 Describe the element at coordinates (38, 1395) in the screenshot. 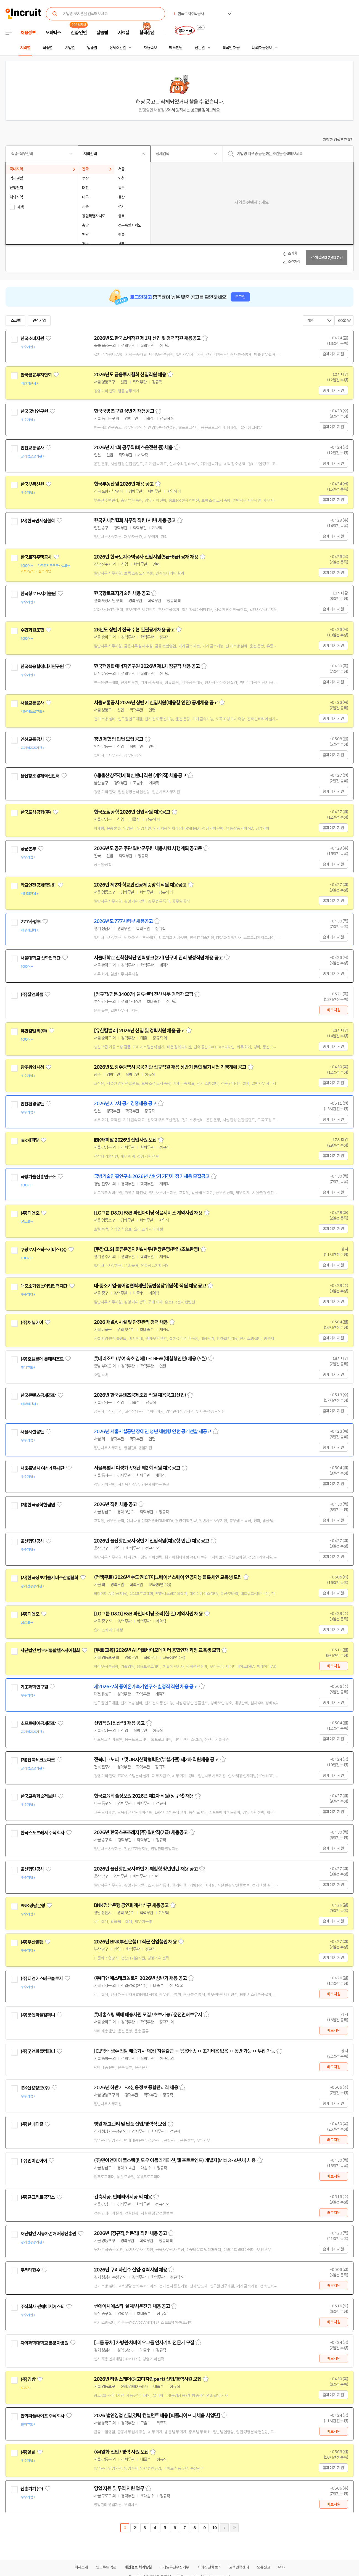

I see `한국콘텐츠공제조합` at that location.